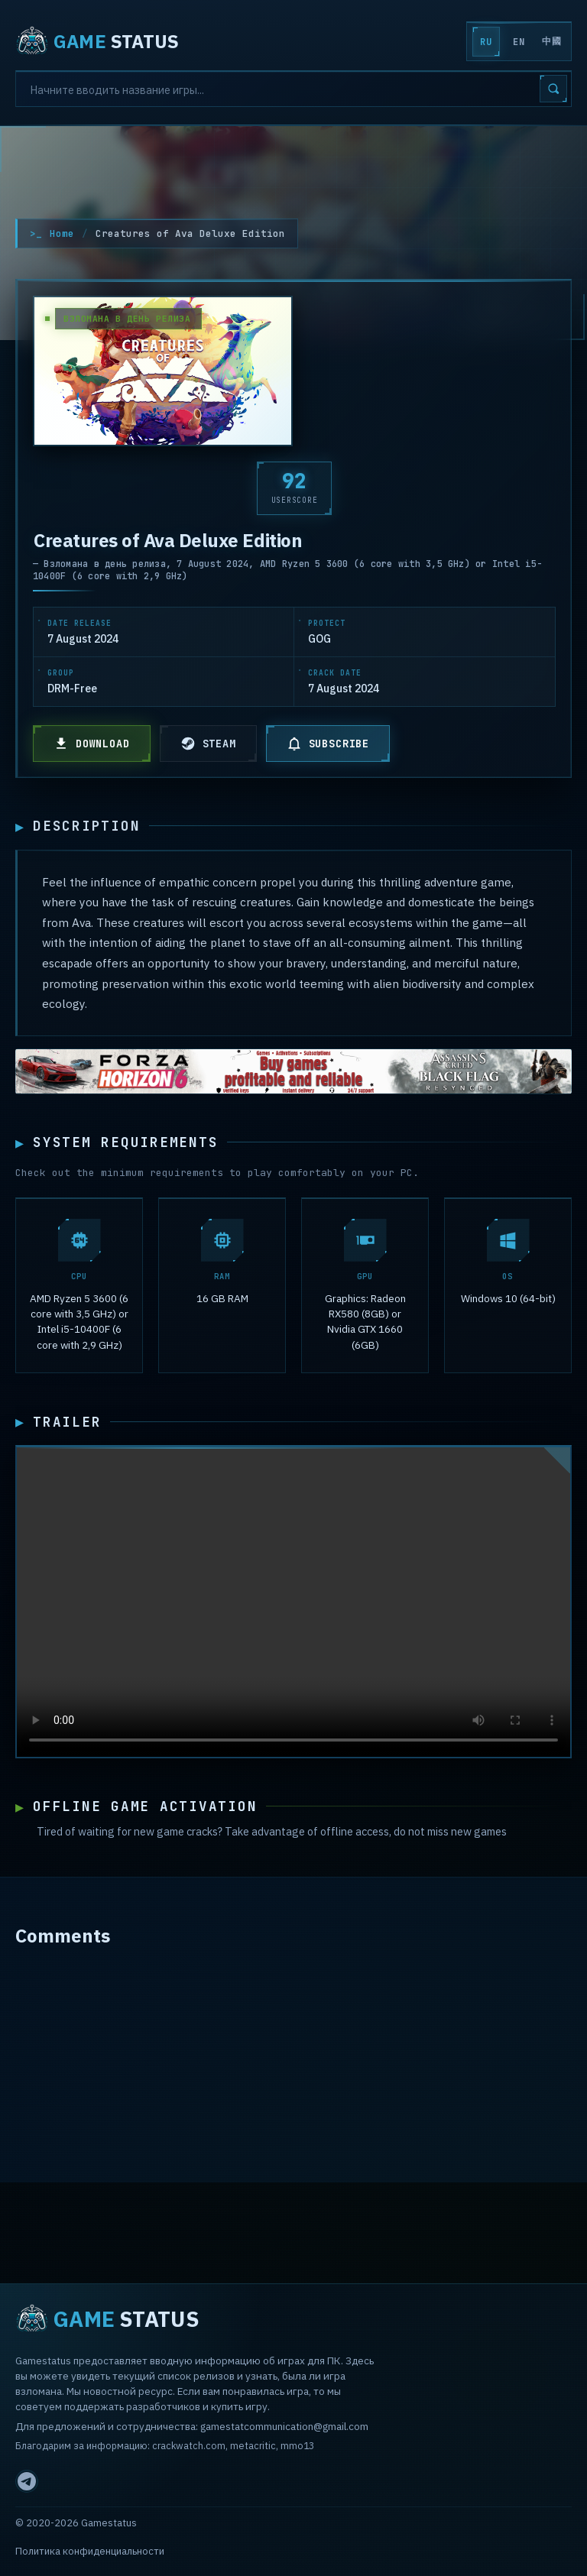 Image resolution: width=587 pixels, height=2576 pixels. I want to click on STEAM, so click(208, 743).